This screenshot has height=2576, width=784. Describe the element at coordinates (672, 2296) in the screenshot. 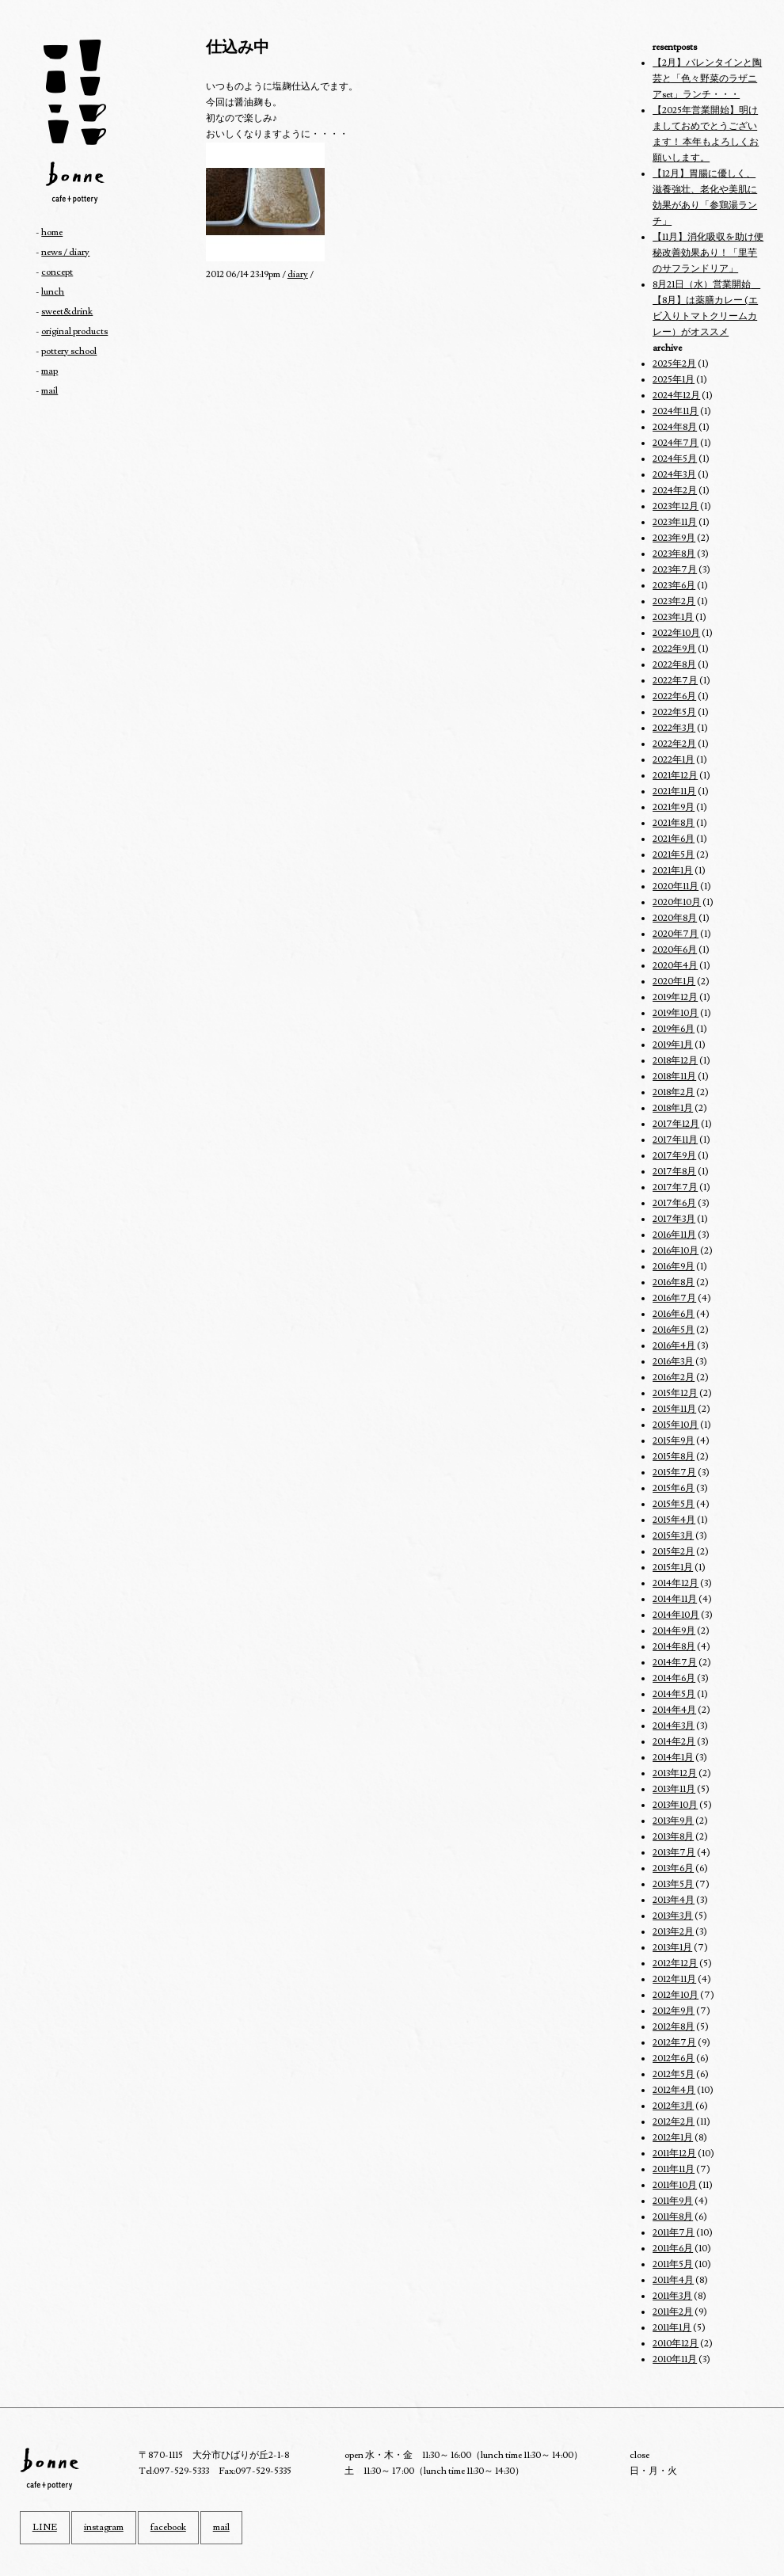

I see `2011年3月` at that location.